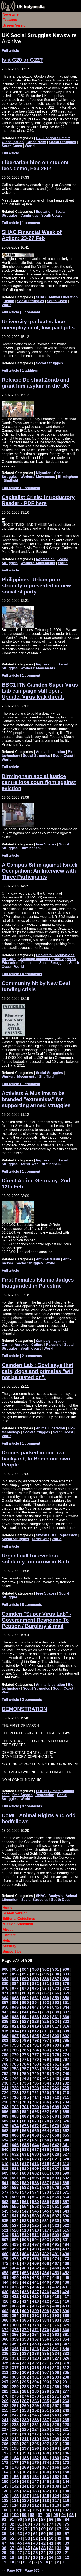 Image resolution: width=81 pixels, height=2576 pixels. What do you see at coordinates (15, 2348) in the screenshot?
I see `345` at bounding box center [15, 2348].